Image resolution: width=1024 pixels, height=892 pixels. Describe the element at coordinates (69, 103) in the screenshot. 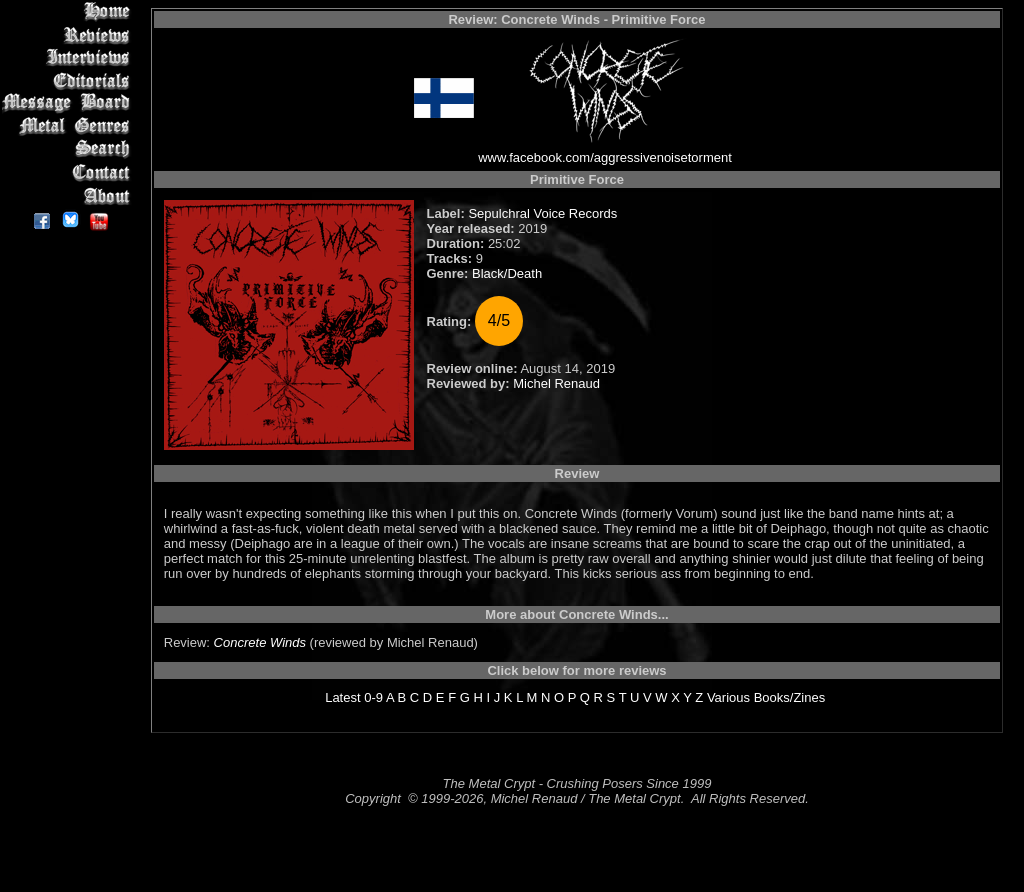

I see `Message Board` at that location.